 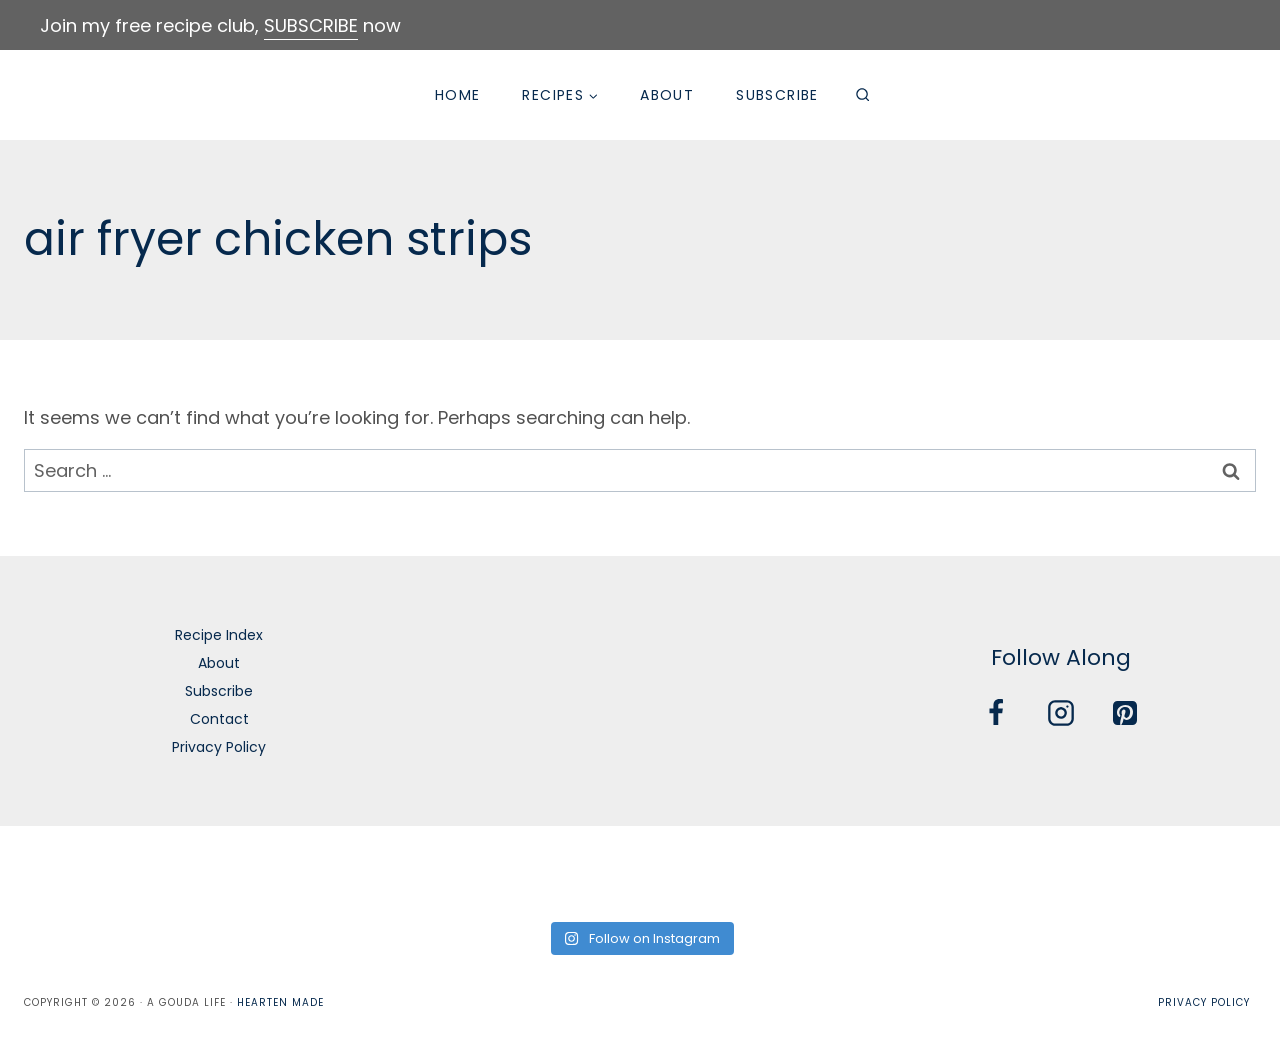 What do you see at coordinates (458, 95) in the screenshot?
I see `Home` at bounding box center [458, 95].